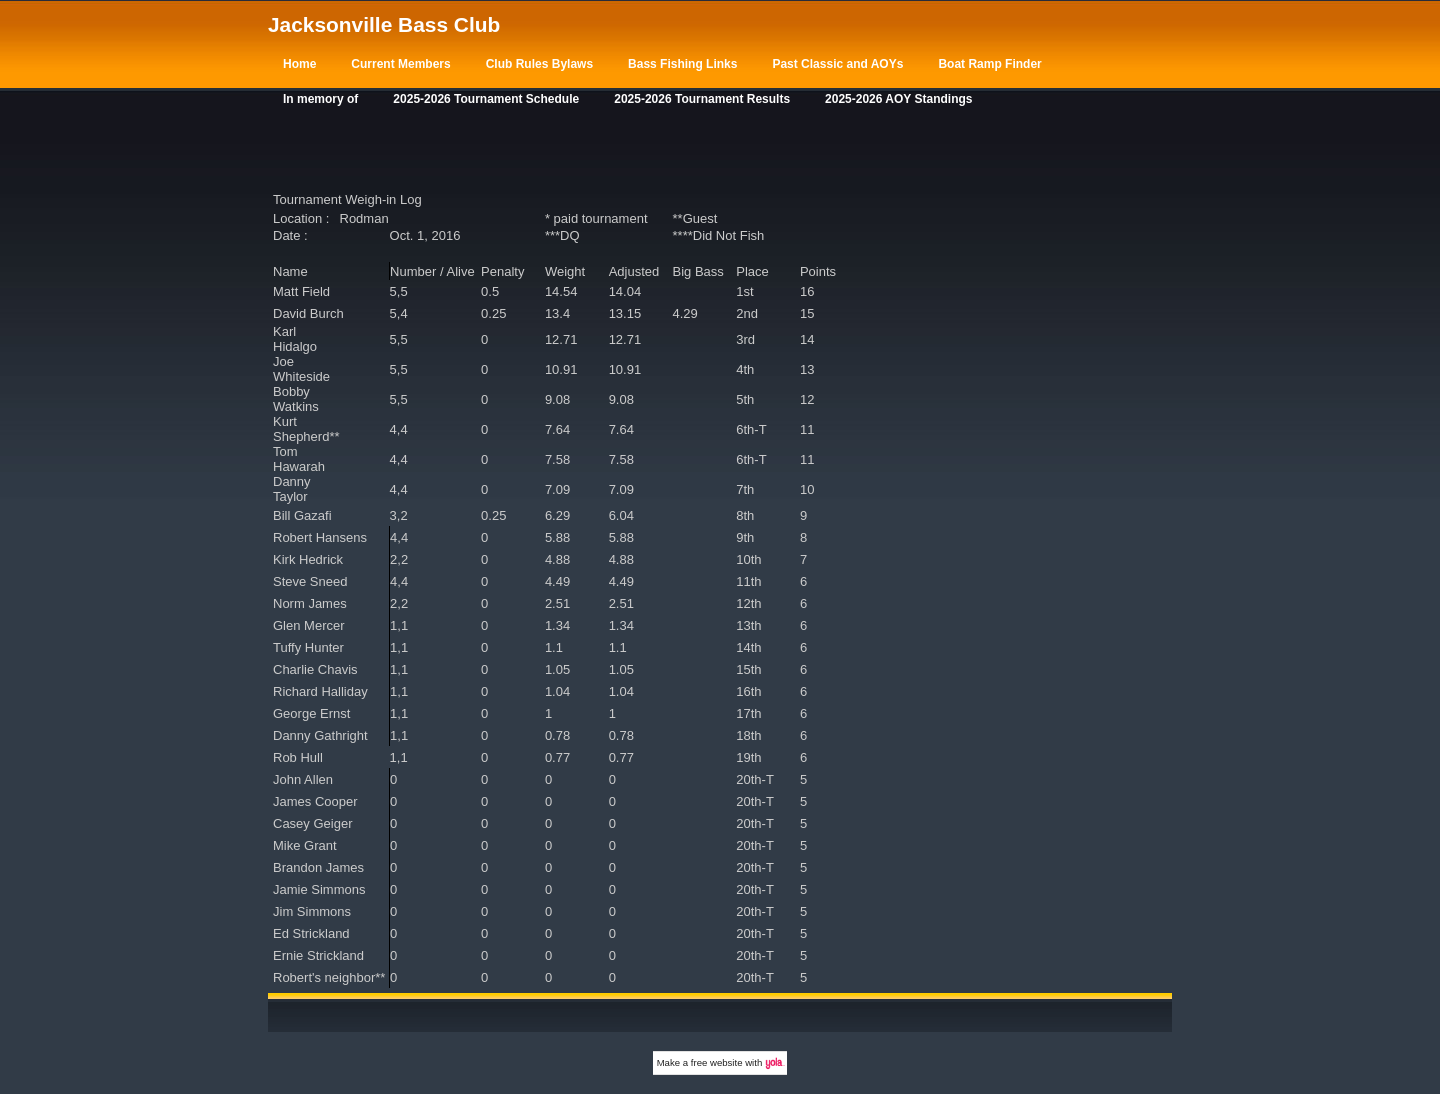 The image size is (1440, 1094). I want to click on Past Classic and AOYs, so click(837, 64).